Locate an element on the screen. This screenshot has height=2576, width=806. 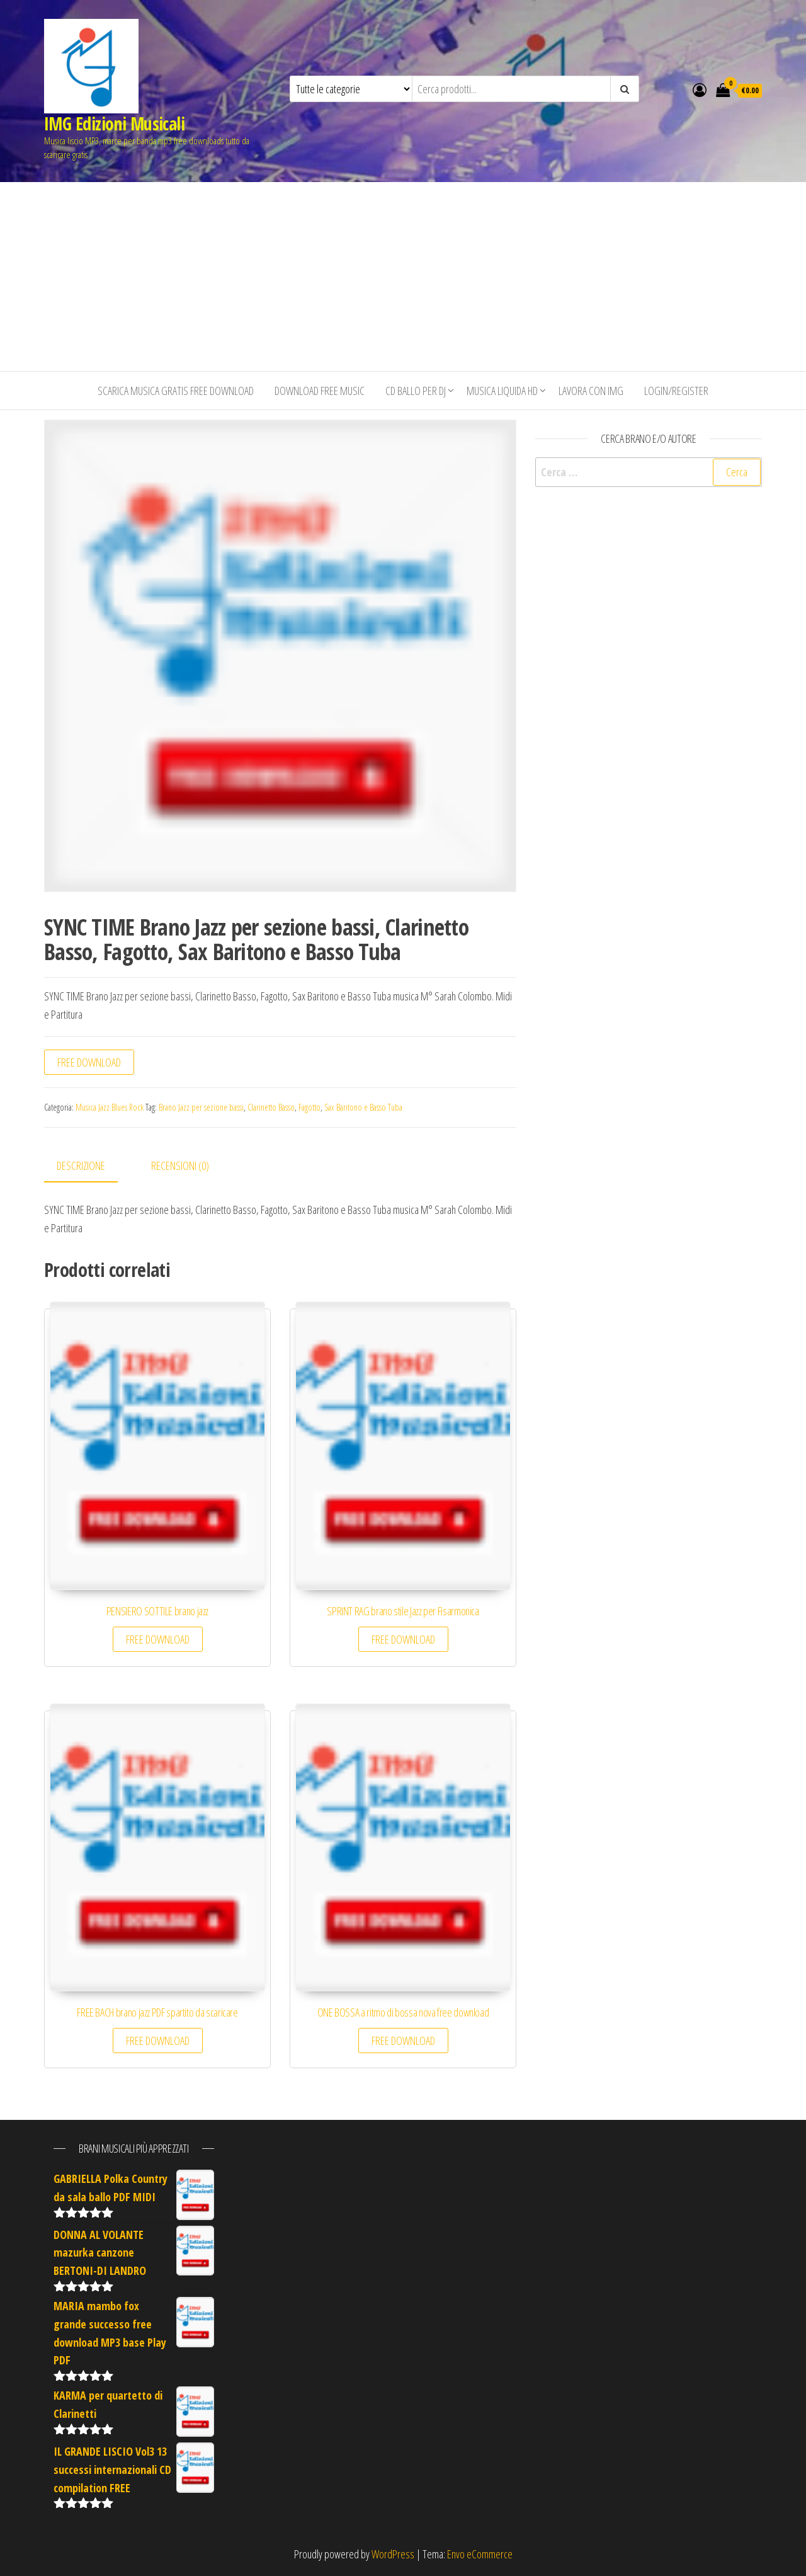
IMG Edizioni Musicali is located at coordinates (114, 123).